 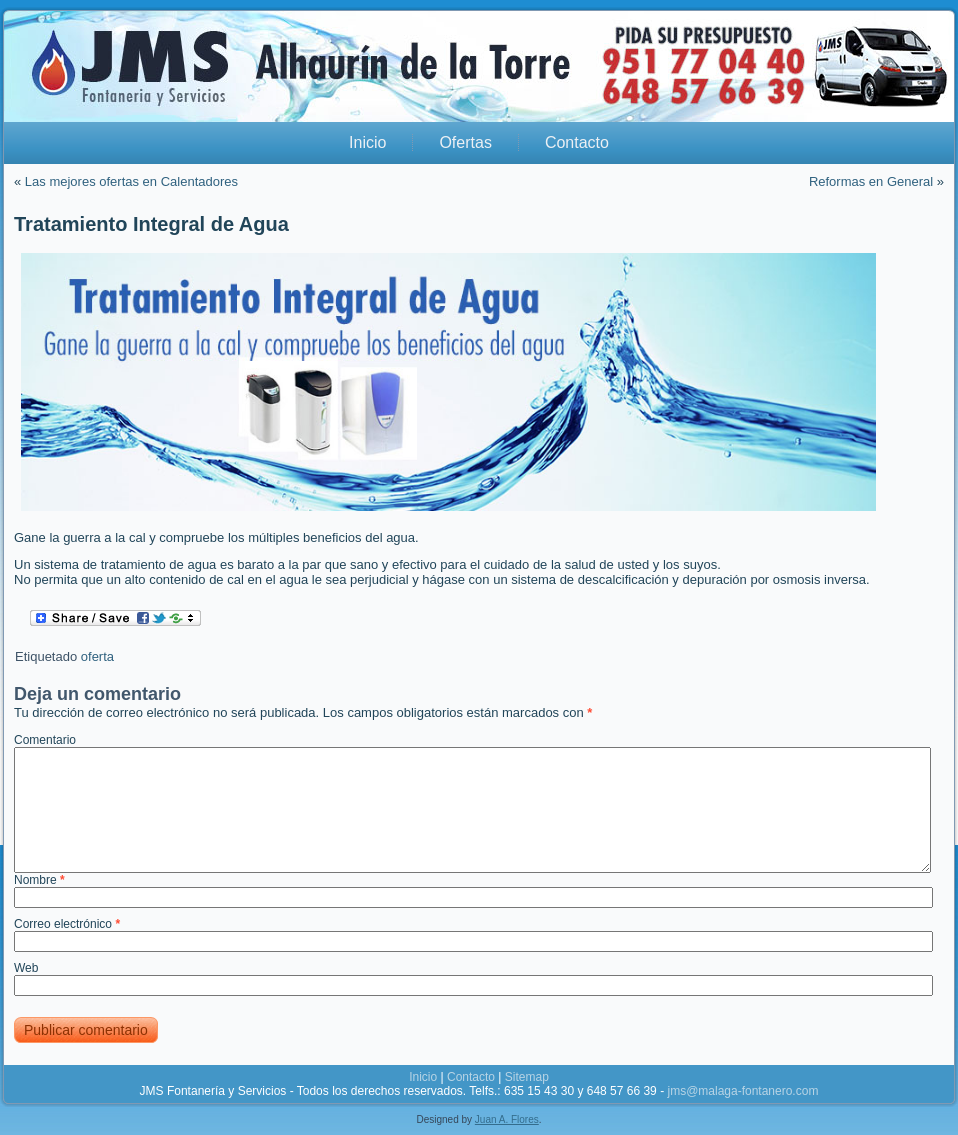 I want to click on Inicio, so click(x=367, y=142).